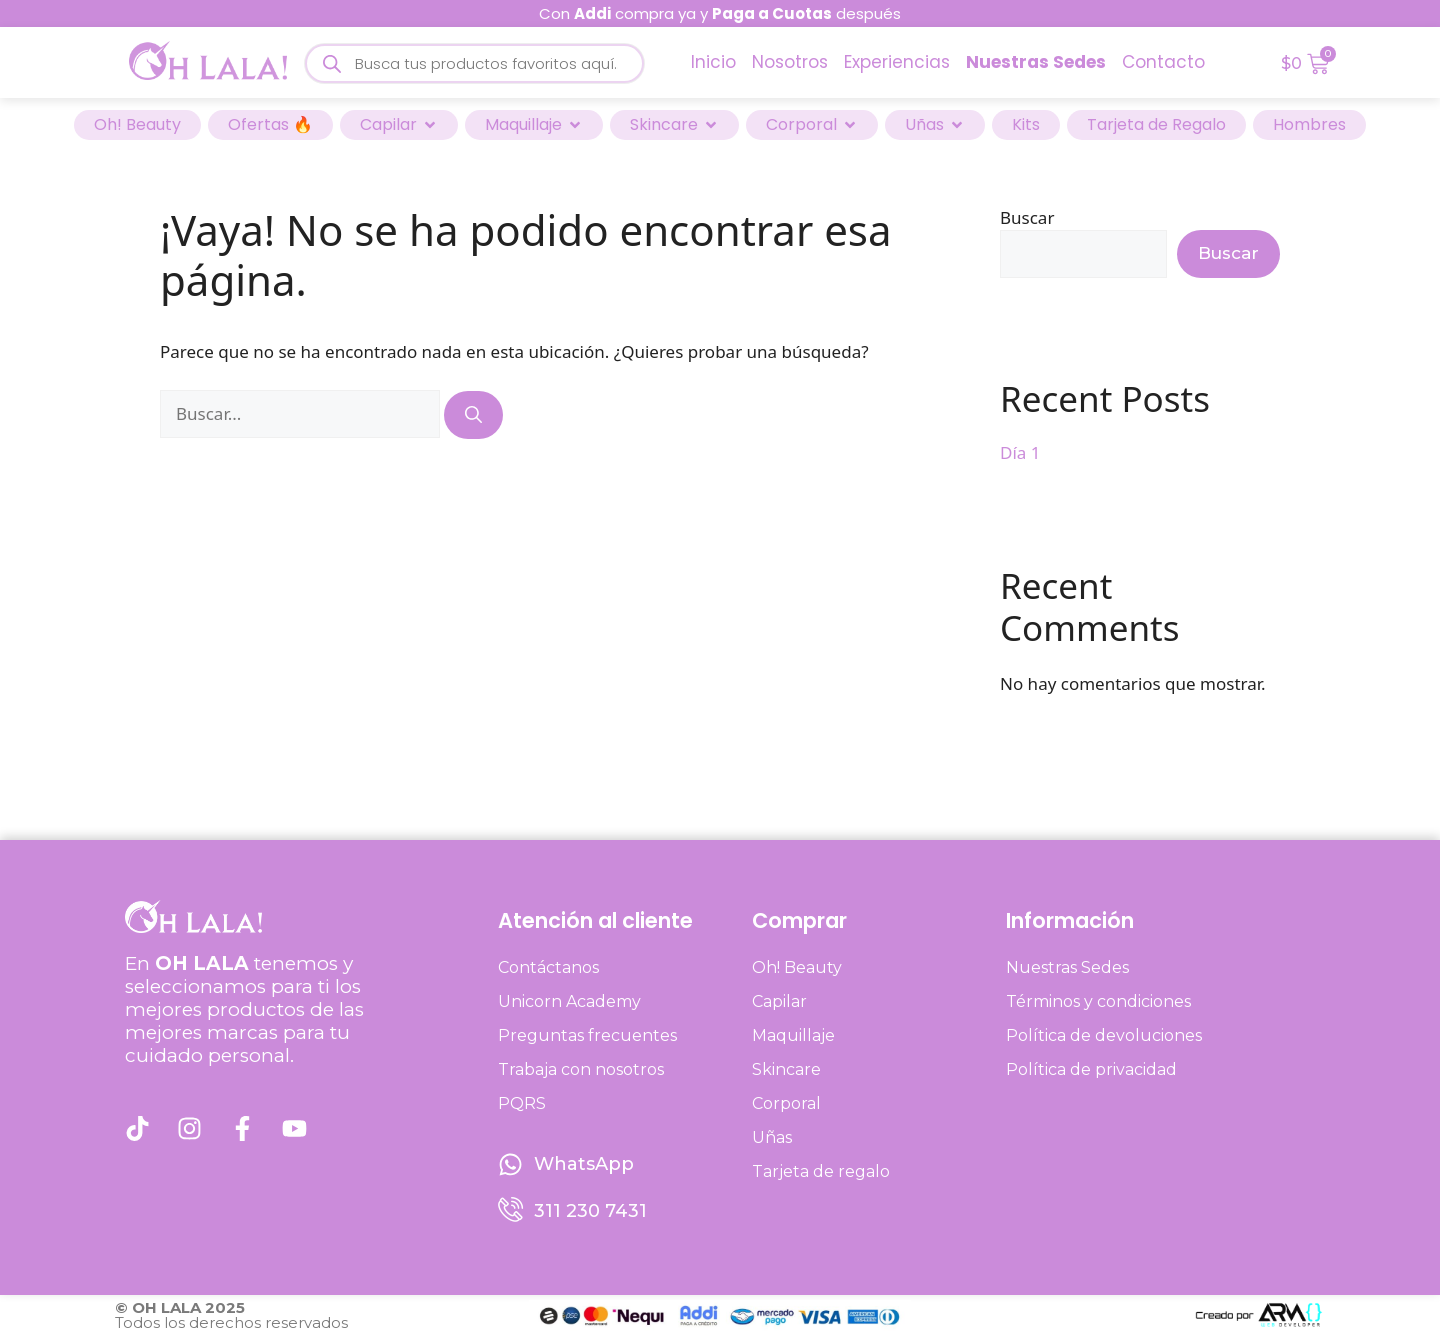  I want to click on Capilar, so click(779, 1001).